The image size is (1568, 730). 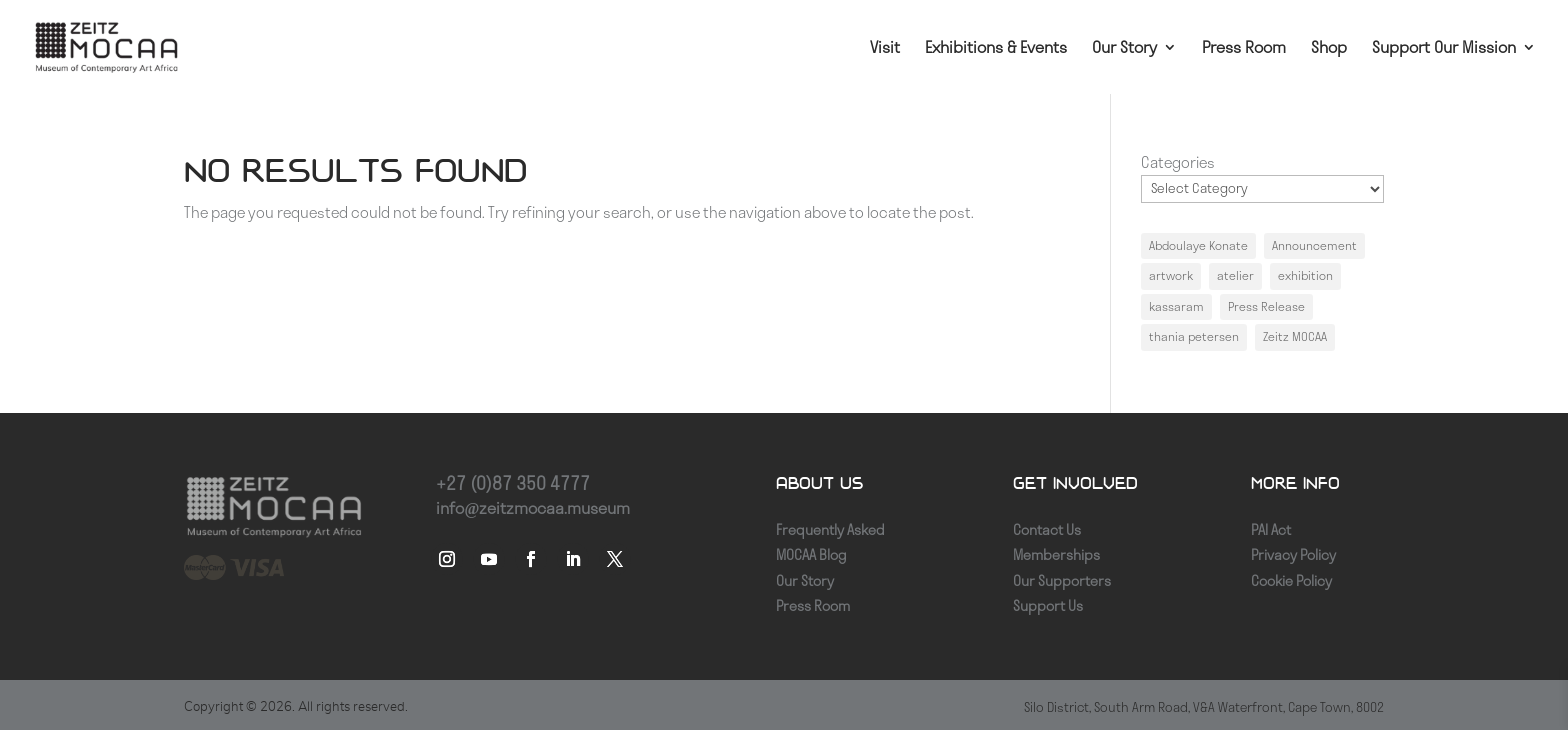 I want to click on Visit, so click(x=885, y=48).